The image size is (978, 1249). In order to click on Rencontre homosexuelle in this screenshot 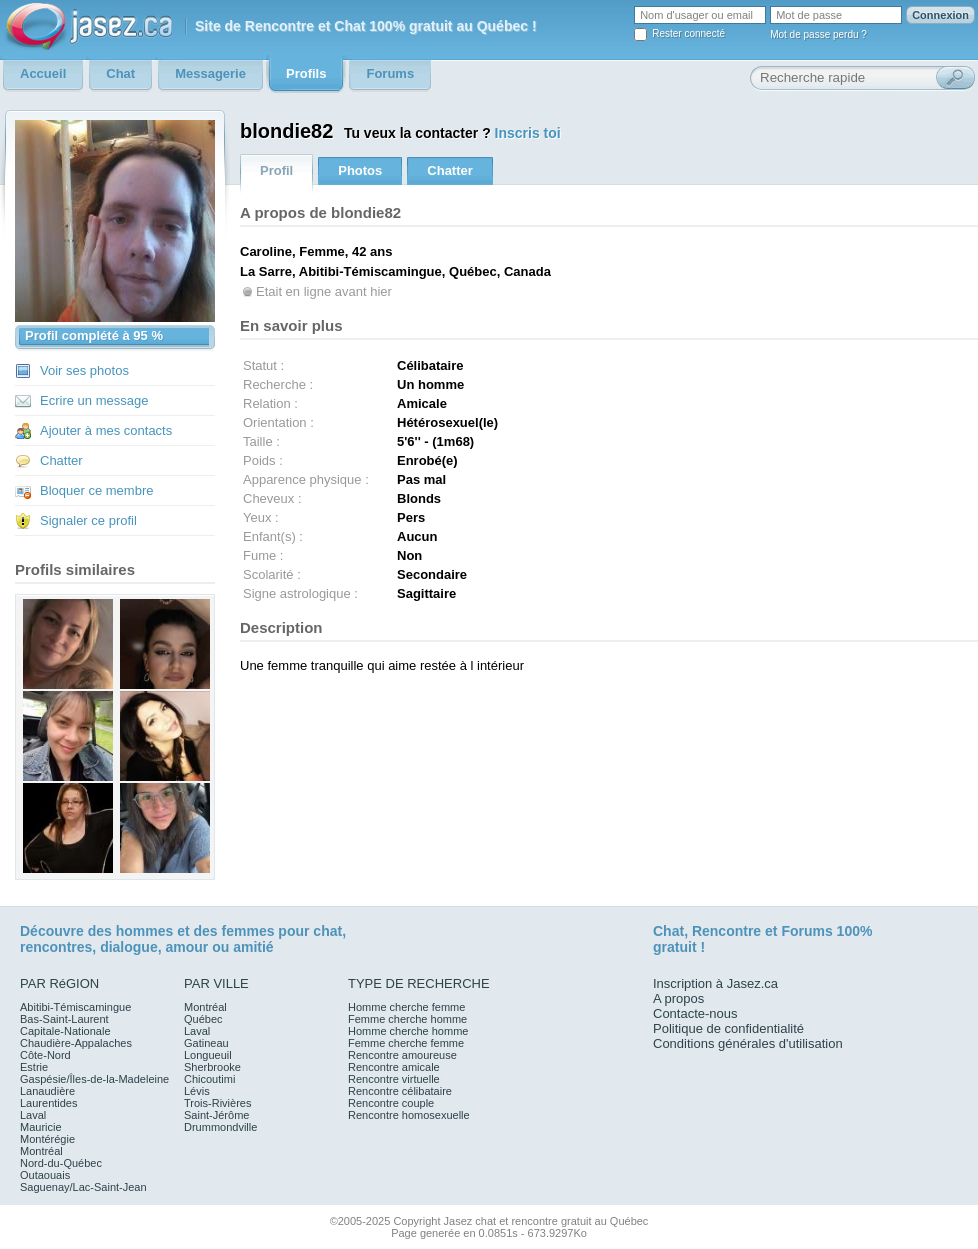, I will do `click(409, 1115)`.